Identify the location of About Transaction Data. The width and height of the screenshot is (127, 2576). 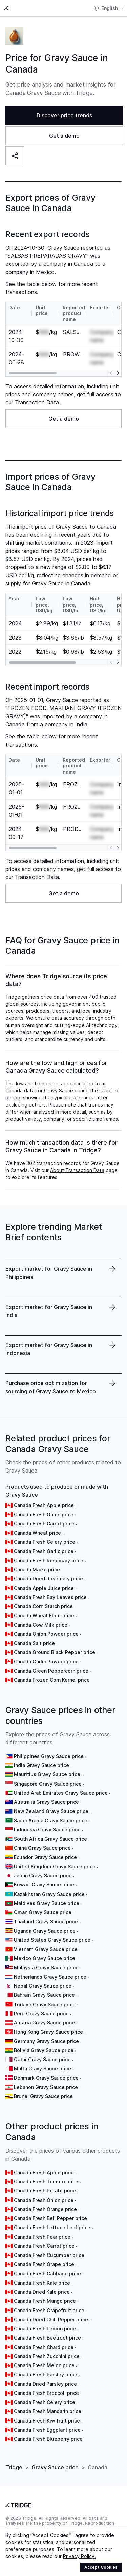
(77, 1170).